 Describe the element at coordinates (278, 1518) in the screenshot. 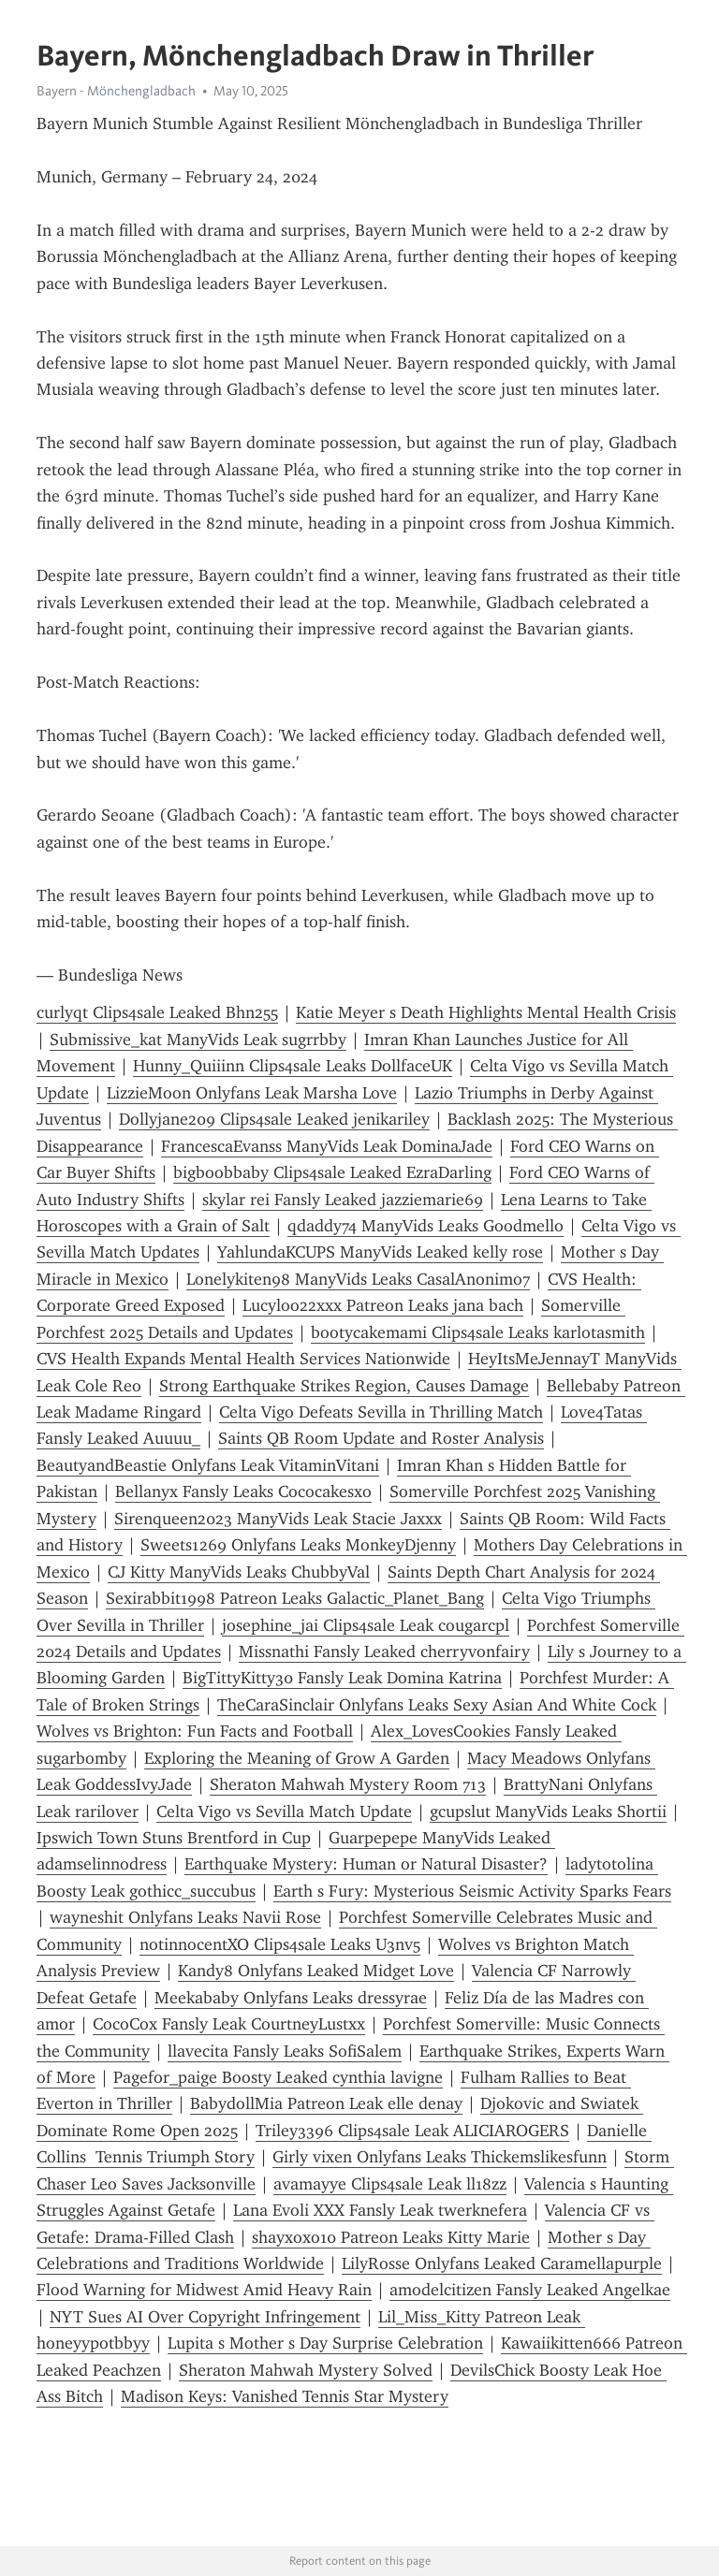

I see `Sirenqueen2023 ManyVids Leak Stacie Jaxxx` at that location.